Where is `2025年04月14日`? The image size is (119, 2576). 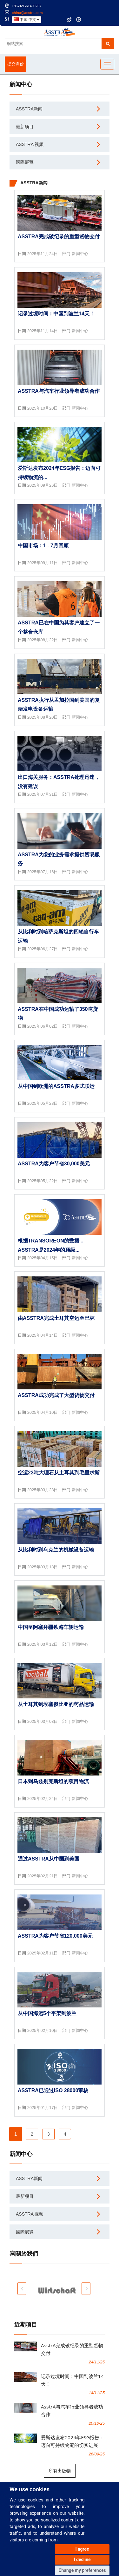
2025年04月14日 is located at coordinates (42, 1335).